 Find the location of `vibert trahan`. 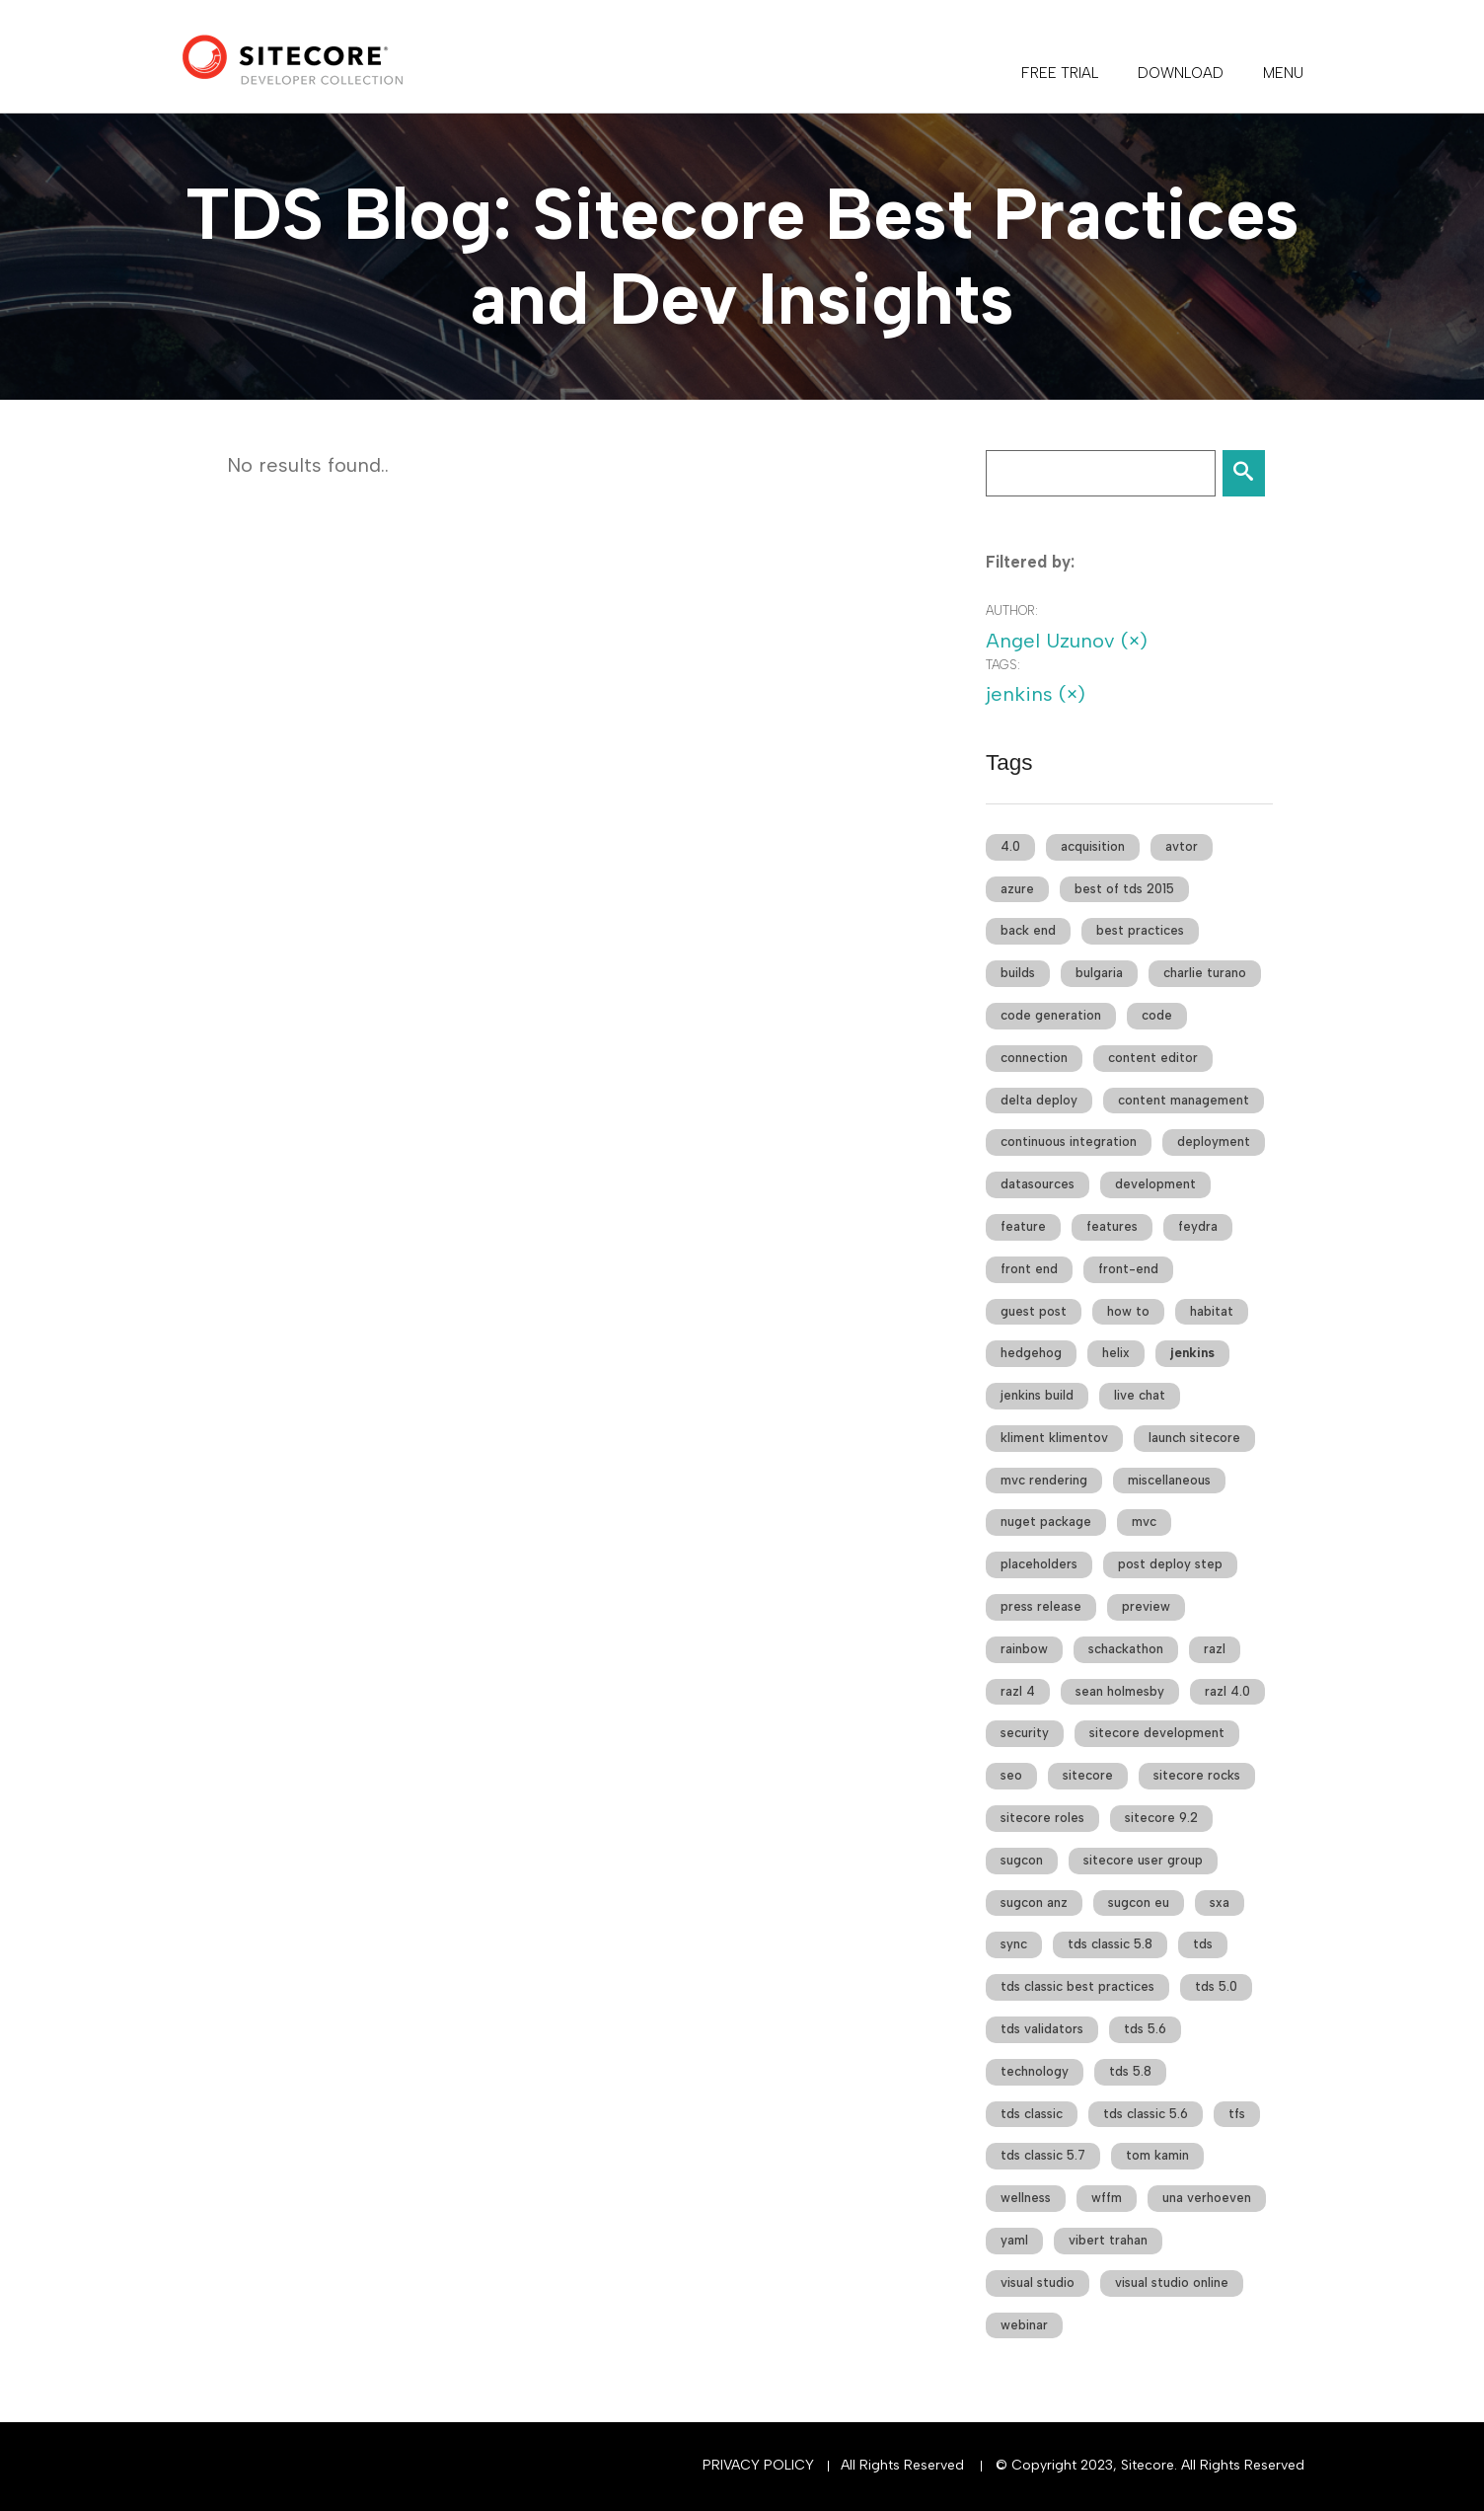

vibert trahan is located at coordinates (1108, 2240).